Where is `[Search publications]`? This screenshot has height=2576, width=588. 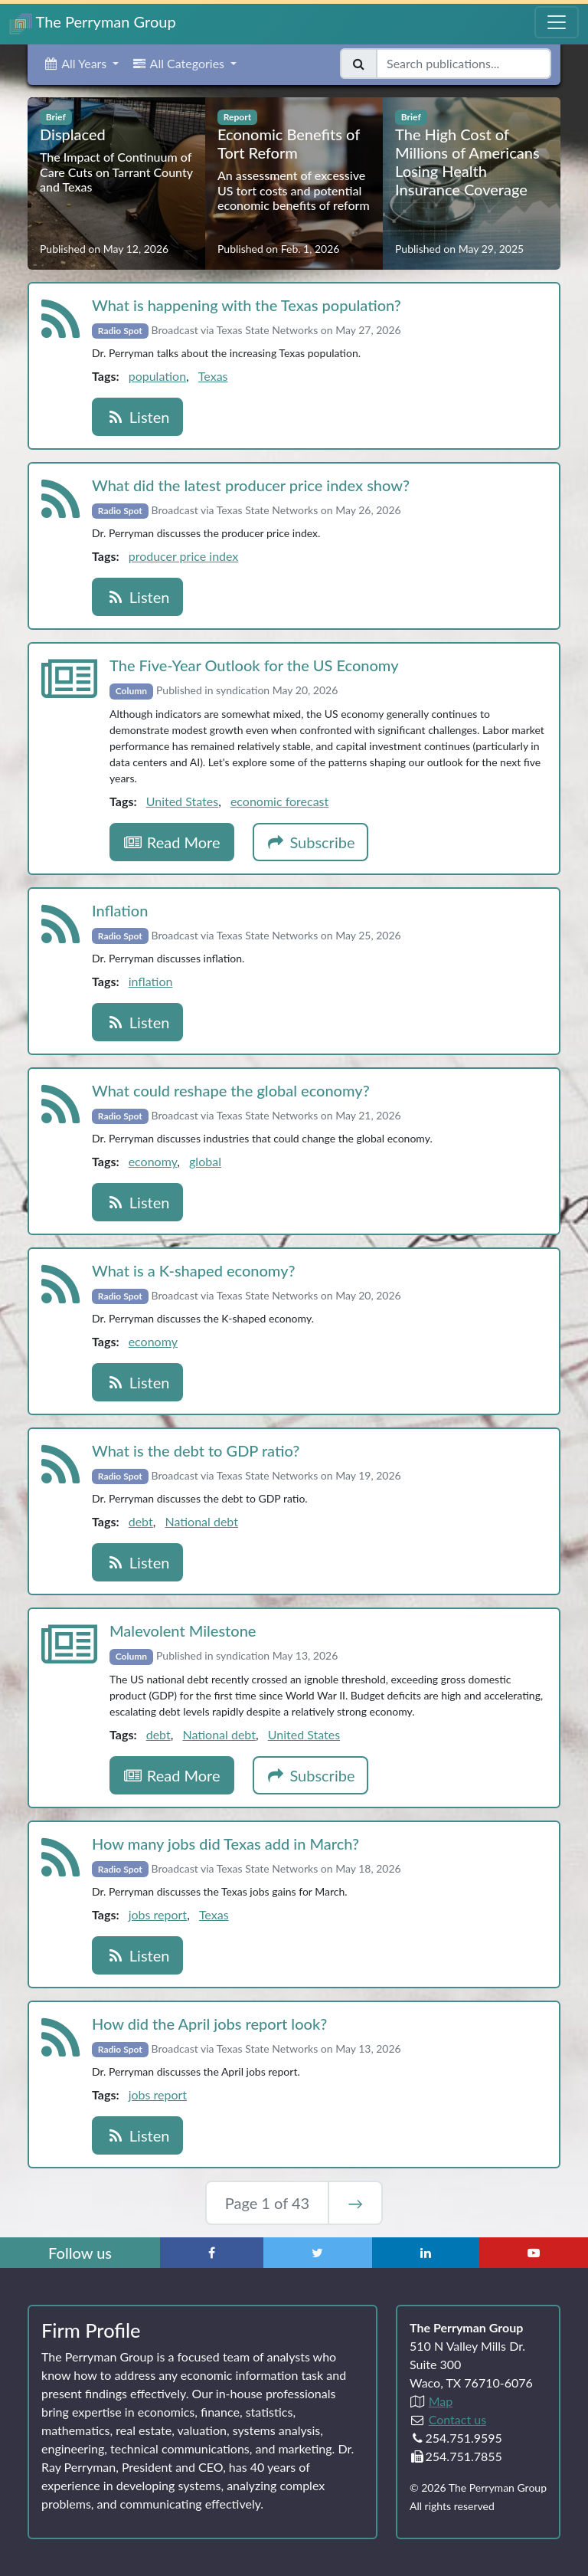
[Search publications] is located at coordinates (463, 63).